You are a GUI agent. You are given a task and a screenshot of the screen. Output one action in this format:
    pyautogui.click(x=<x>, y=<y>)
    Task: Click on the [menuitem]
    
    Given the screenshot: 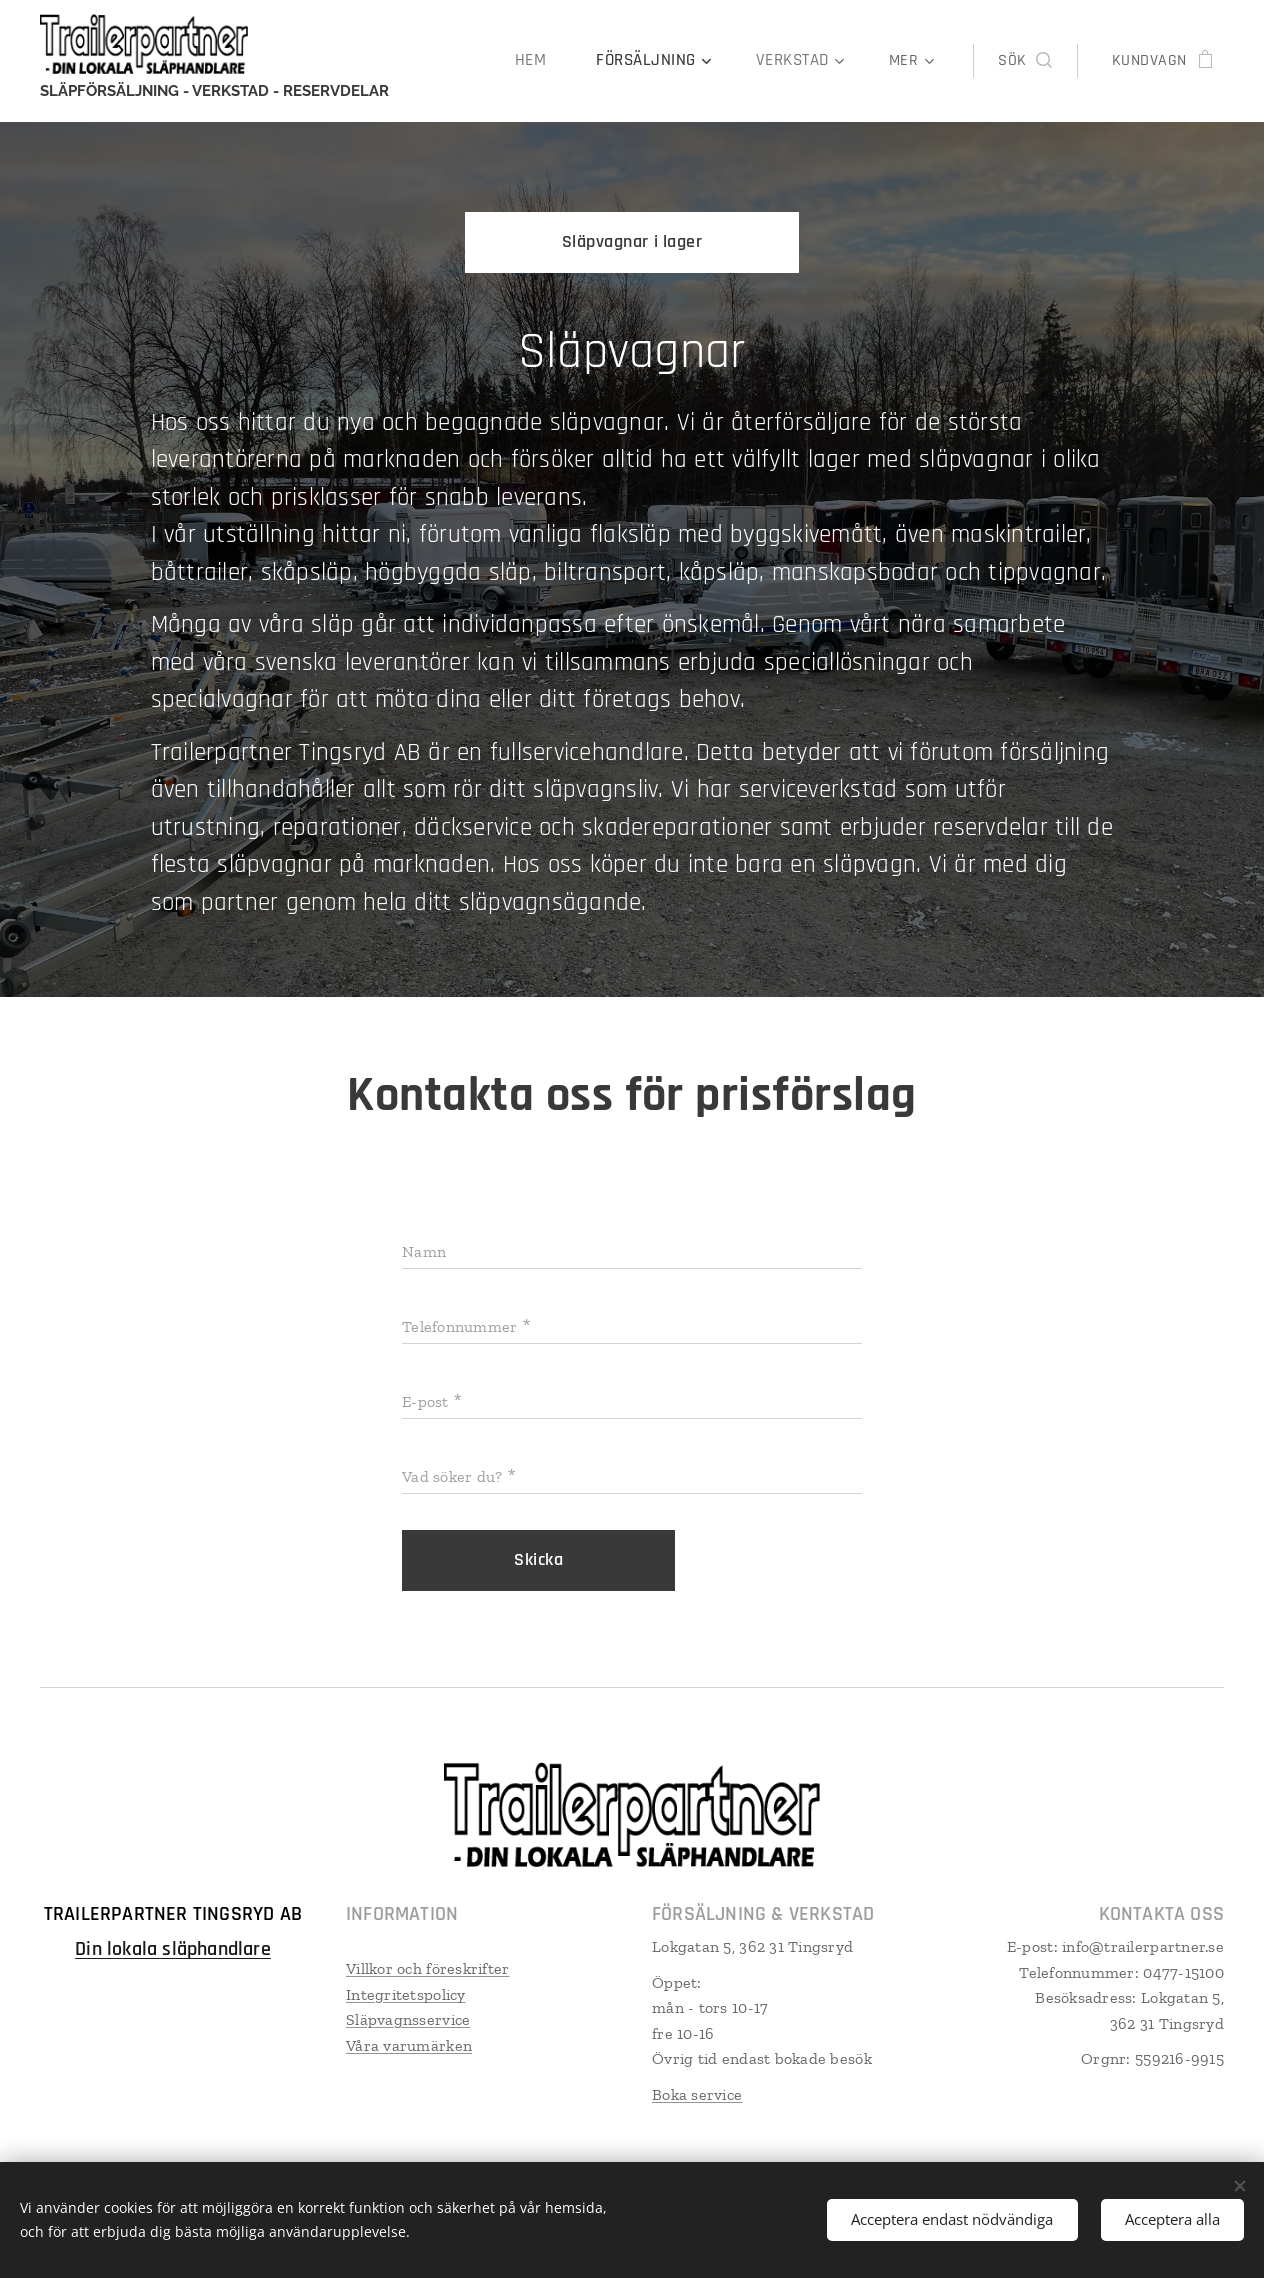 What is the action you would take?
    pyautogui.click(x=547, y=61)
    